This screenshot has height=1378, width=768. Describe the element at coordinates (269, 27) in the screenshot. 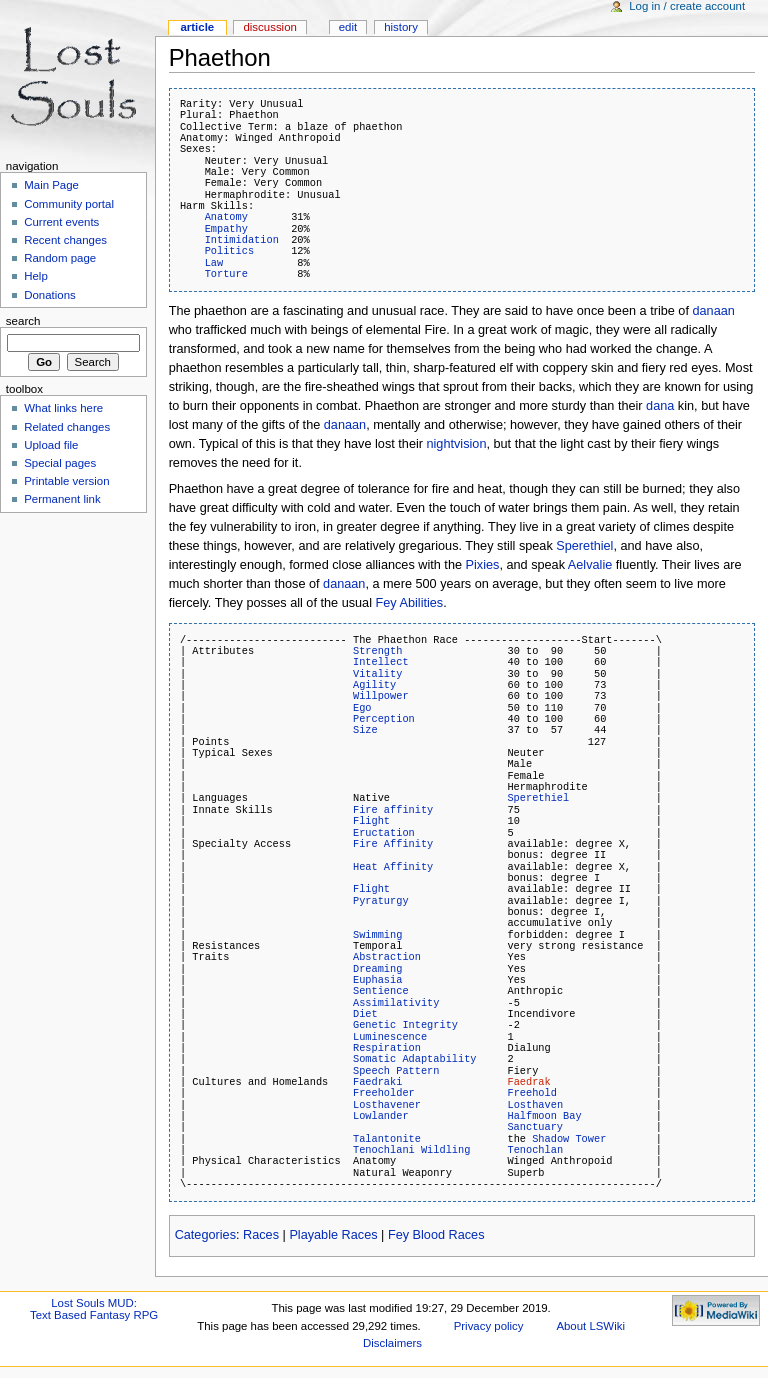

I see `Discussion` at that location.